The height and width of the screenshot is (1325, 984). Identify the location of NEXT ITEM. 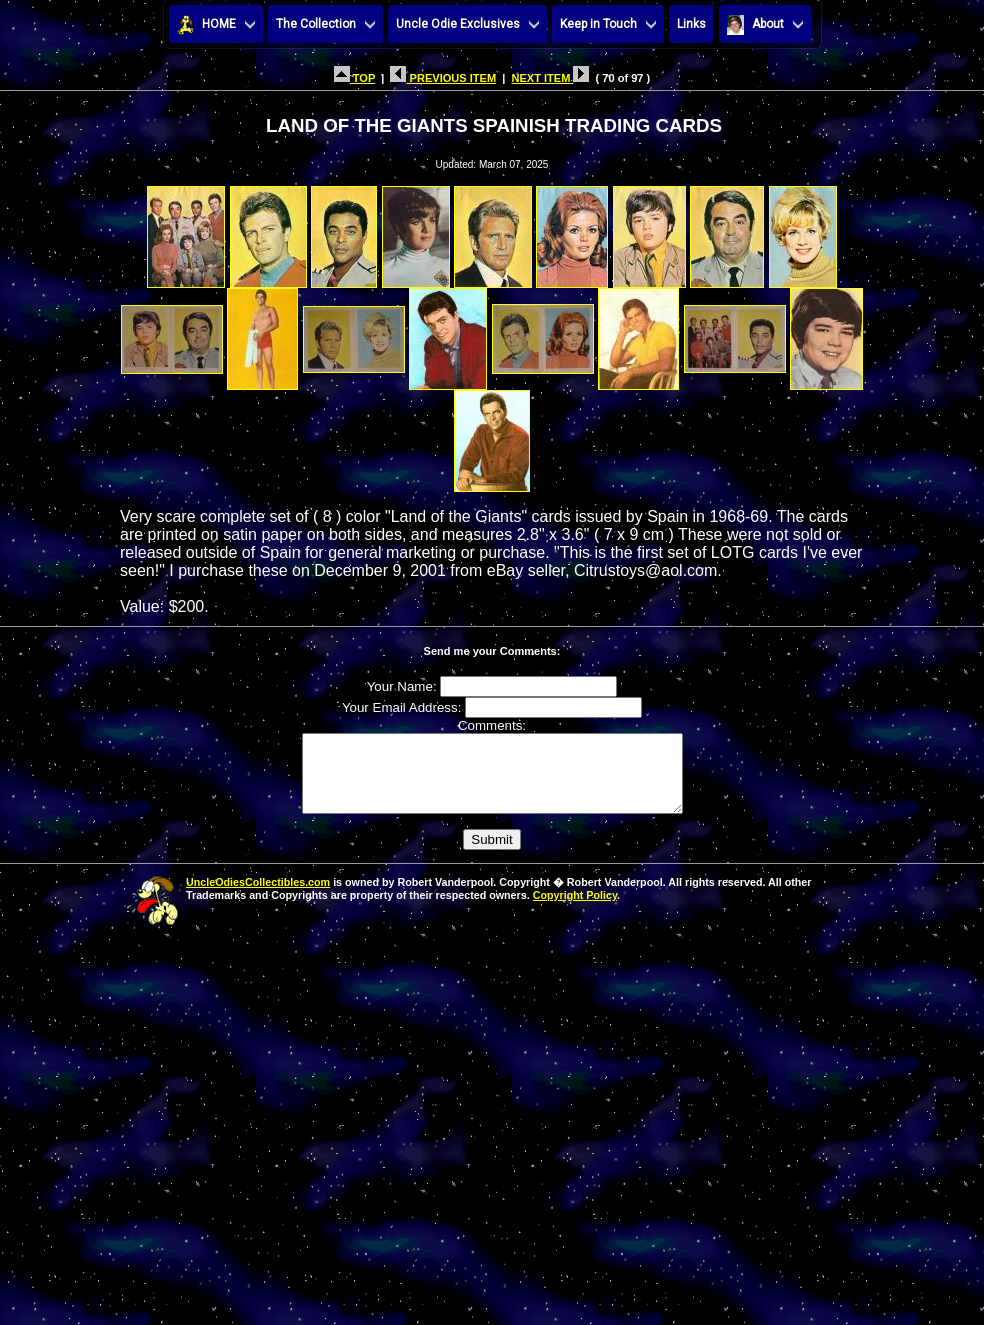
(550, 78).